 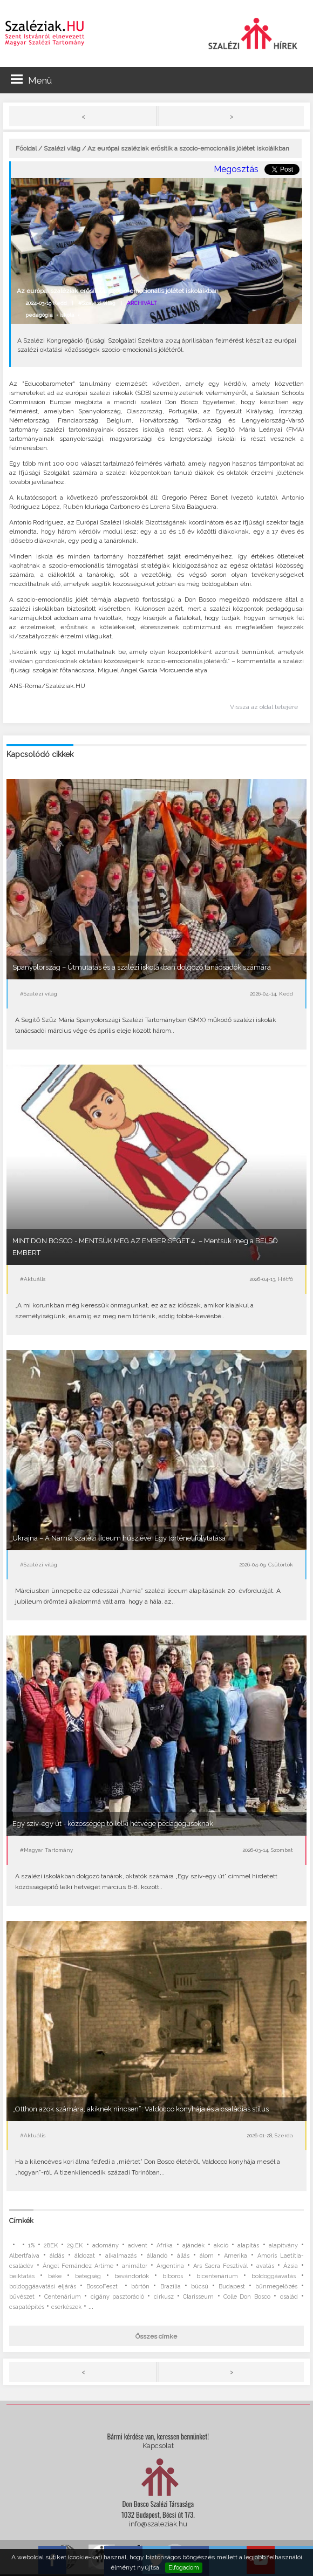 What do you see at coordinates (67, 315) in the screenshot?
I see `iskola` at bounding box center [67, 315].